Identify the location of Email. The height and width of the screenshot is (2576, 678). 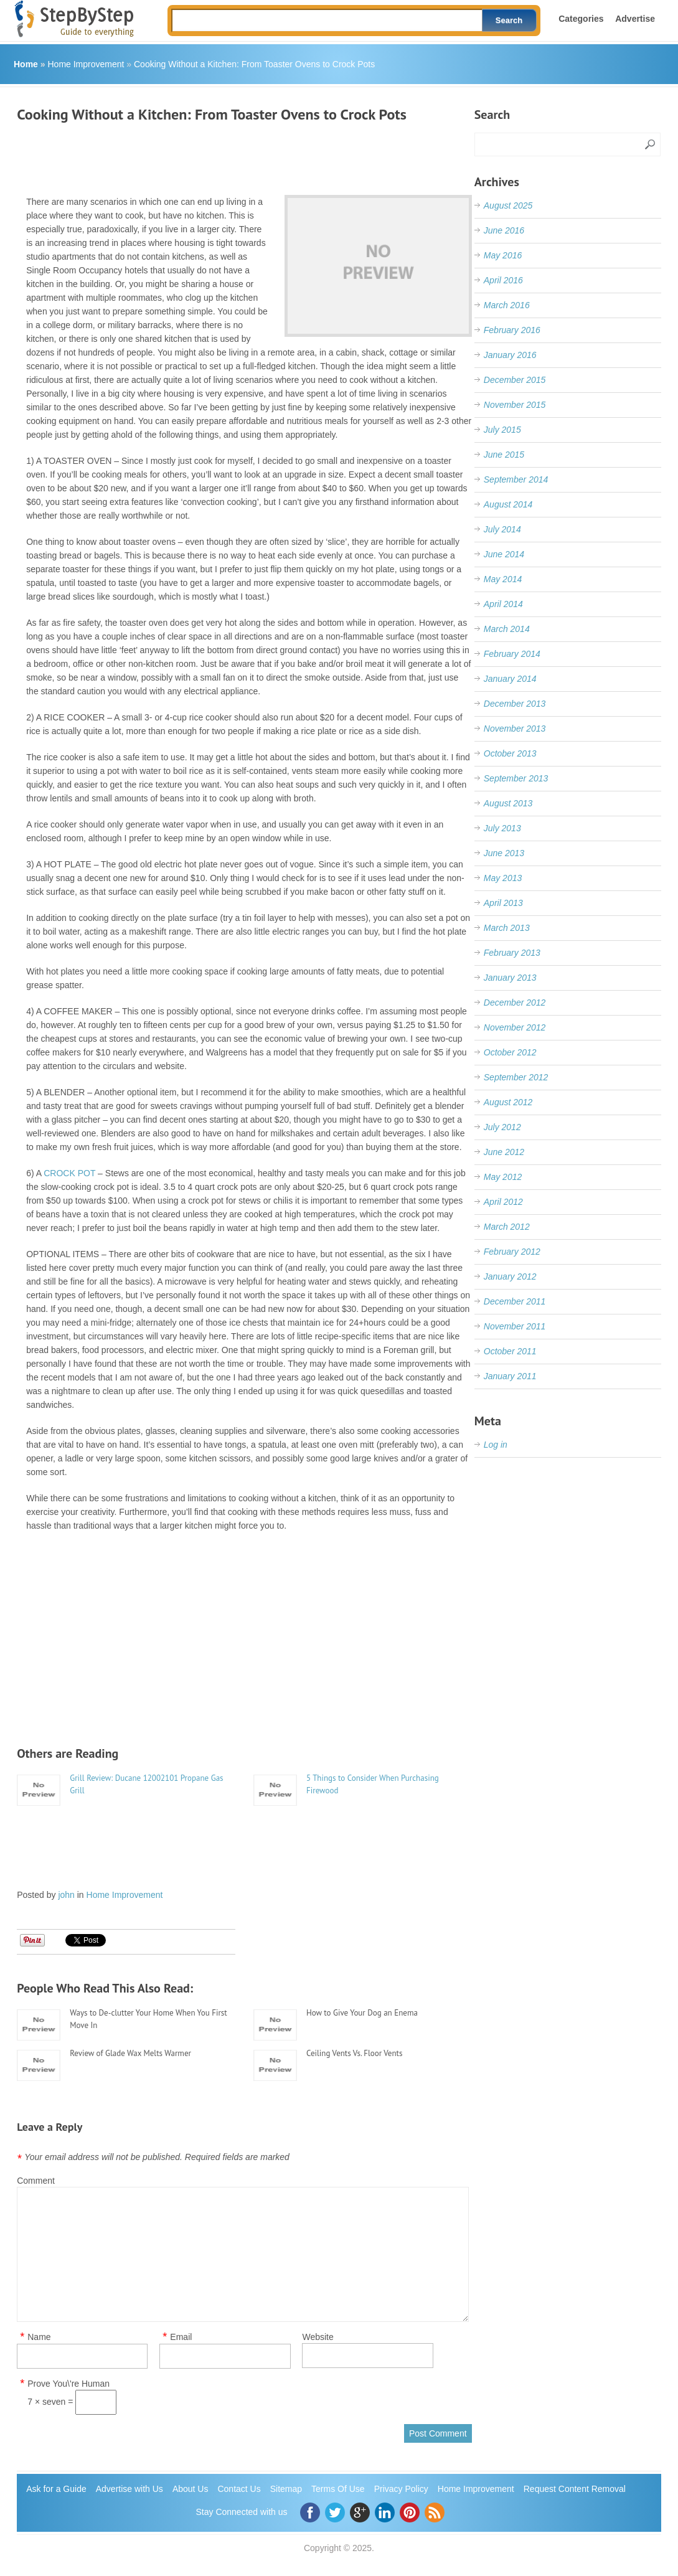
(181, 2337).